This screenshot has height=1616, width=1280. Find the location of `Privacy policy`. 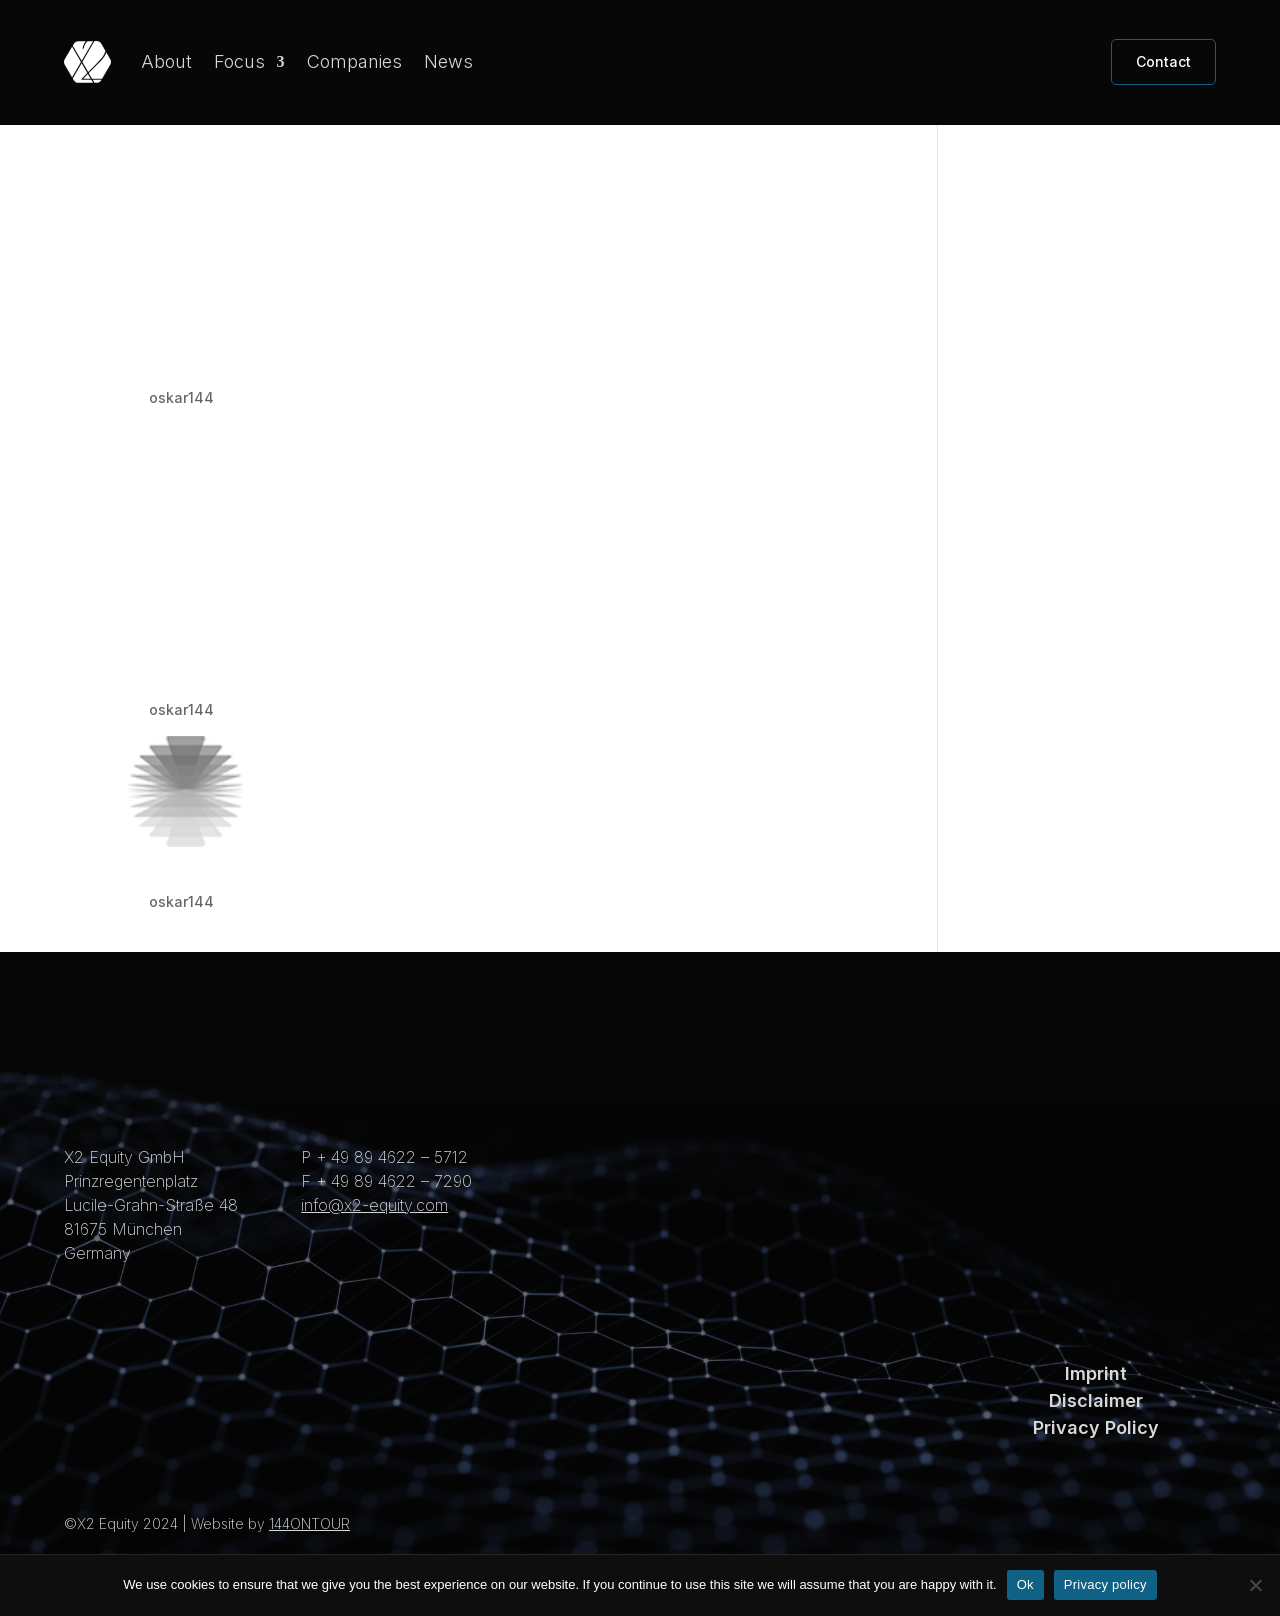

Privacy policy is located at coordinates (1105, 1584).